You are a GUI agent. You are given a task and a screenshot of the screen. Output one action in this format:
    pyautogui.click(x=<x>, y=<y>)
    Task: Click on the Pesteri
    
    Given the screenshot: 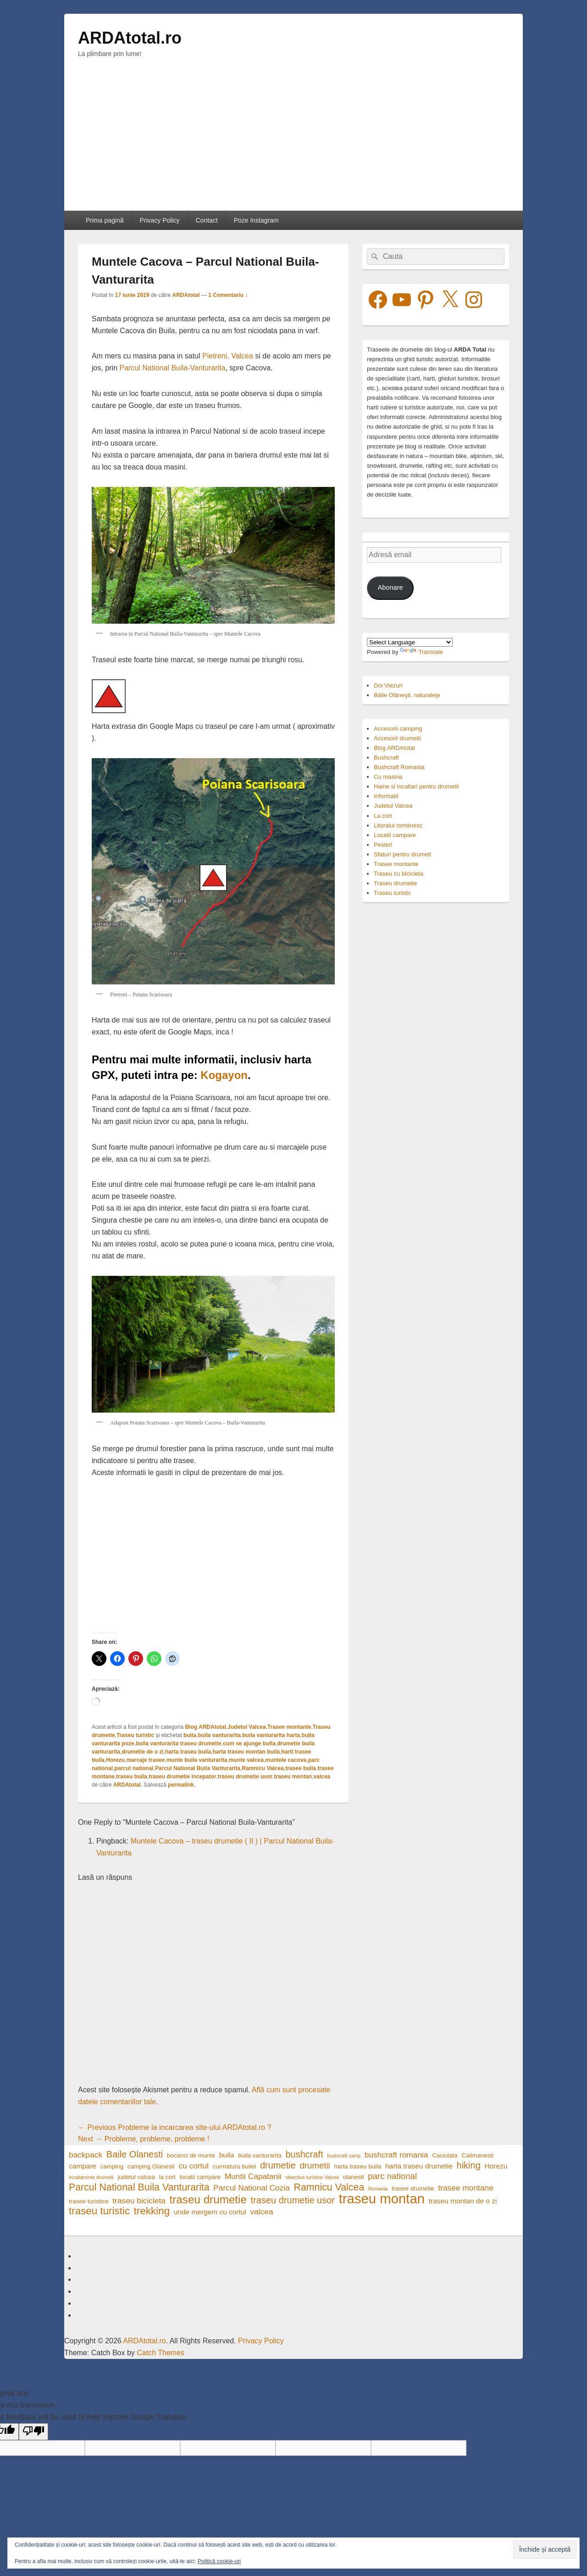 What is the action you would take?
    pyautogui.click(x=383, y=844)
    